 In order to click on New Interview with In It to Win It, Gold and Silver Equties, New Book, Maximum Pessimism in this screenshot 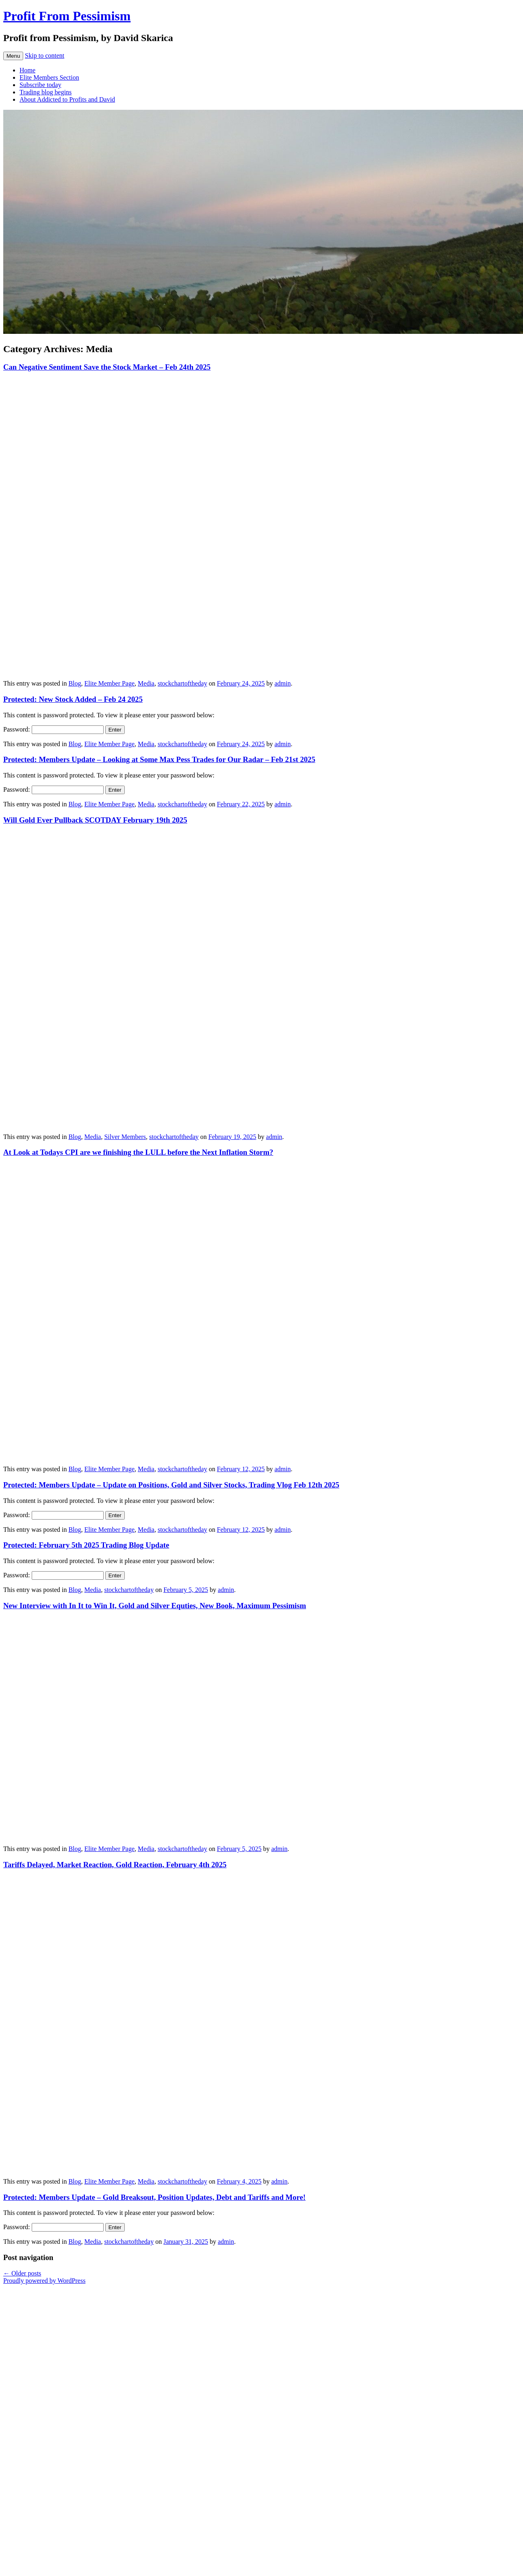, I will do `click(154, 1605)`.